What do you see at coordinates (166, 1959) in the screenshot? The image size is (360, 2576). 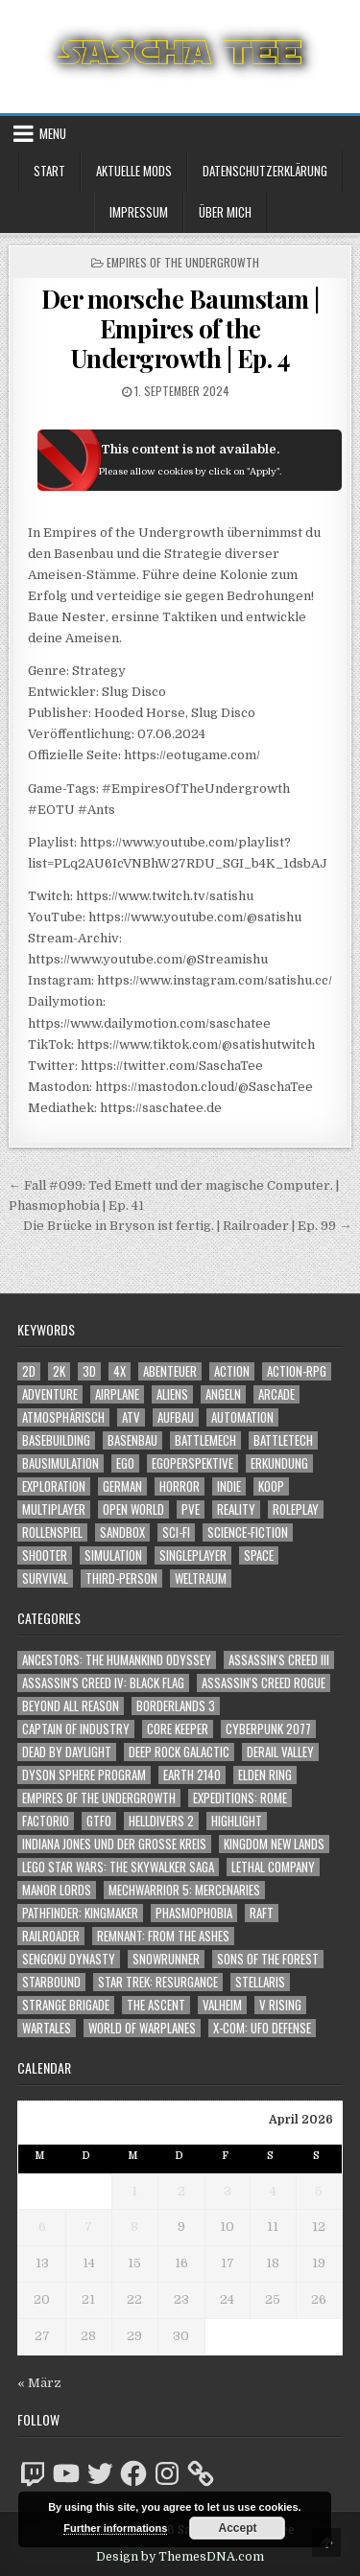 I see `SnowRunner [SnowRunner (832 Einträge)]` at bounding box center [166, 1959].